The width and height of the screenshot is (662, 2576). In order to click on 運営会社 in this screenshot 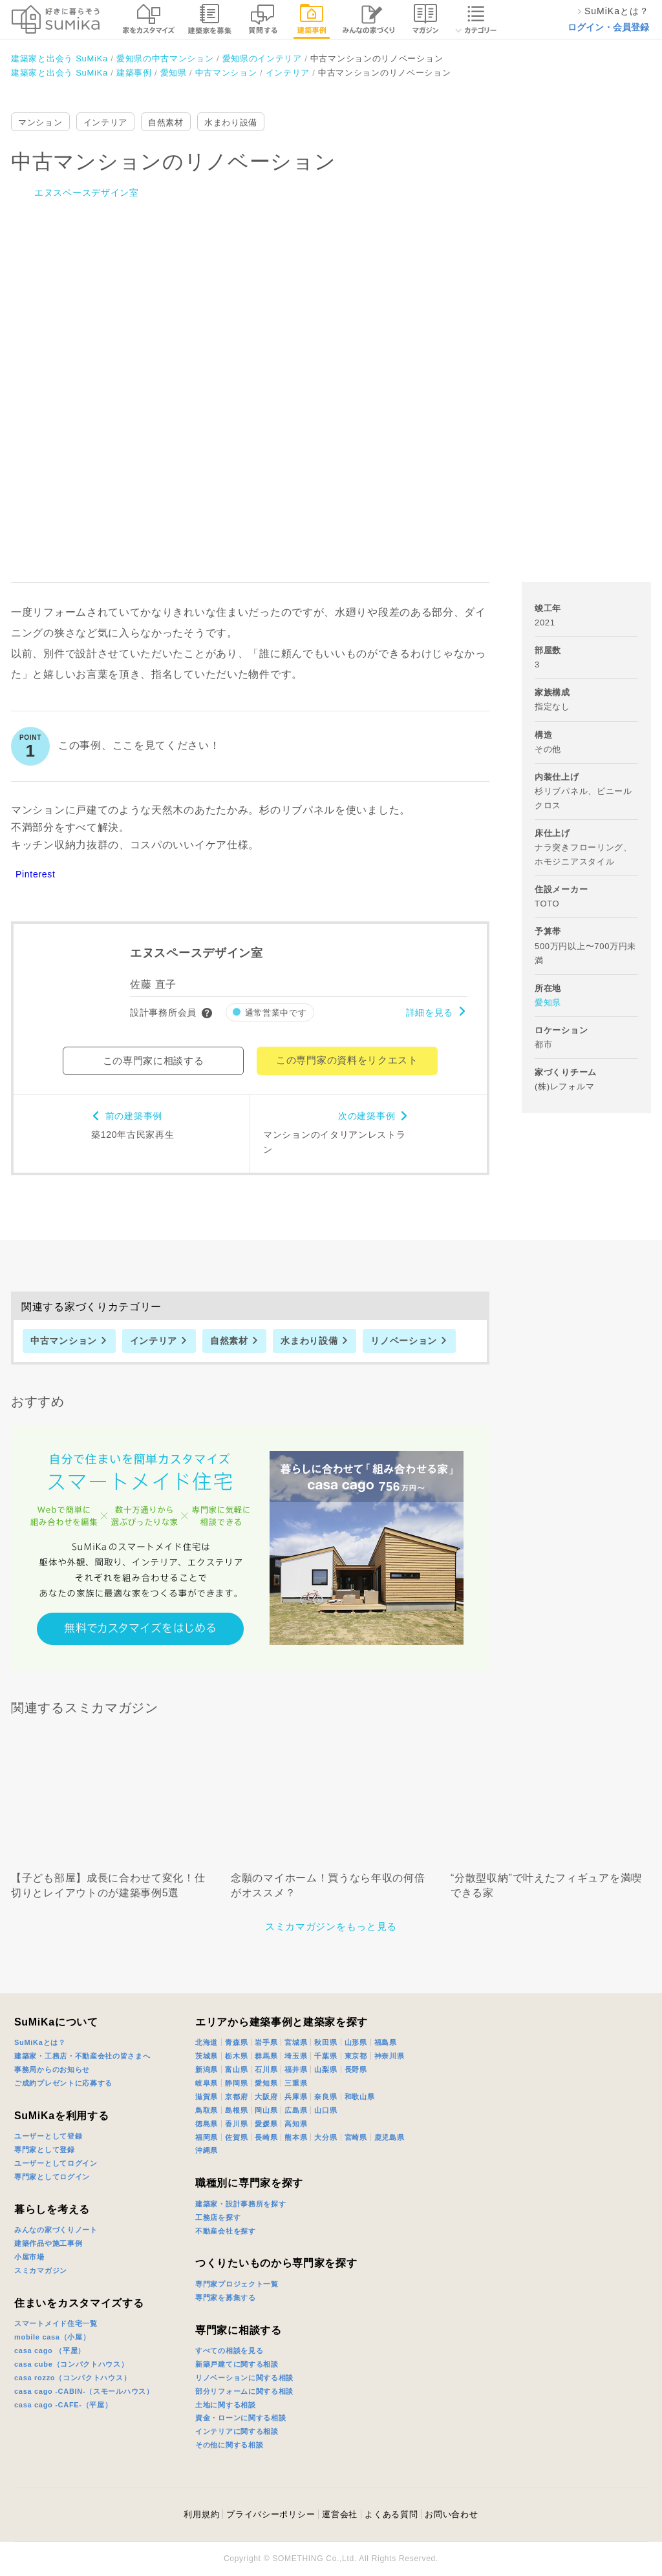, I will do `click(340, 2514)`.